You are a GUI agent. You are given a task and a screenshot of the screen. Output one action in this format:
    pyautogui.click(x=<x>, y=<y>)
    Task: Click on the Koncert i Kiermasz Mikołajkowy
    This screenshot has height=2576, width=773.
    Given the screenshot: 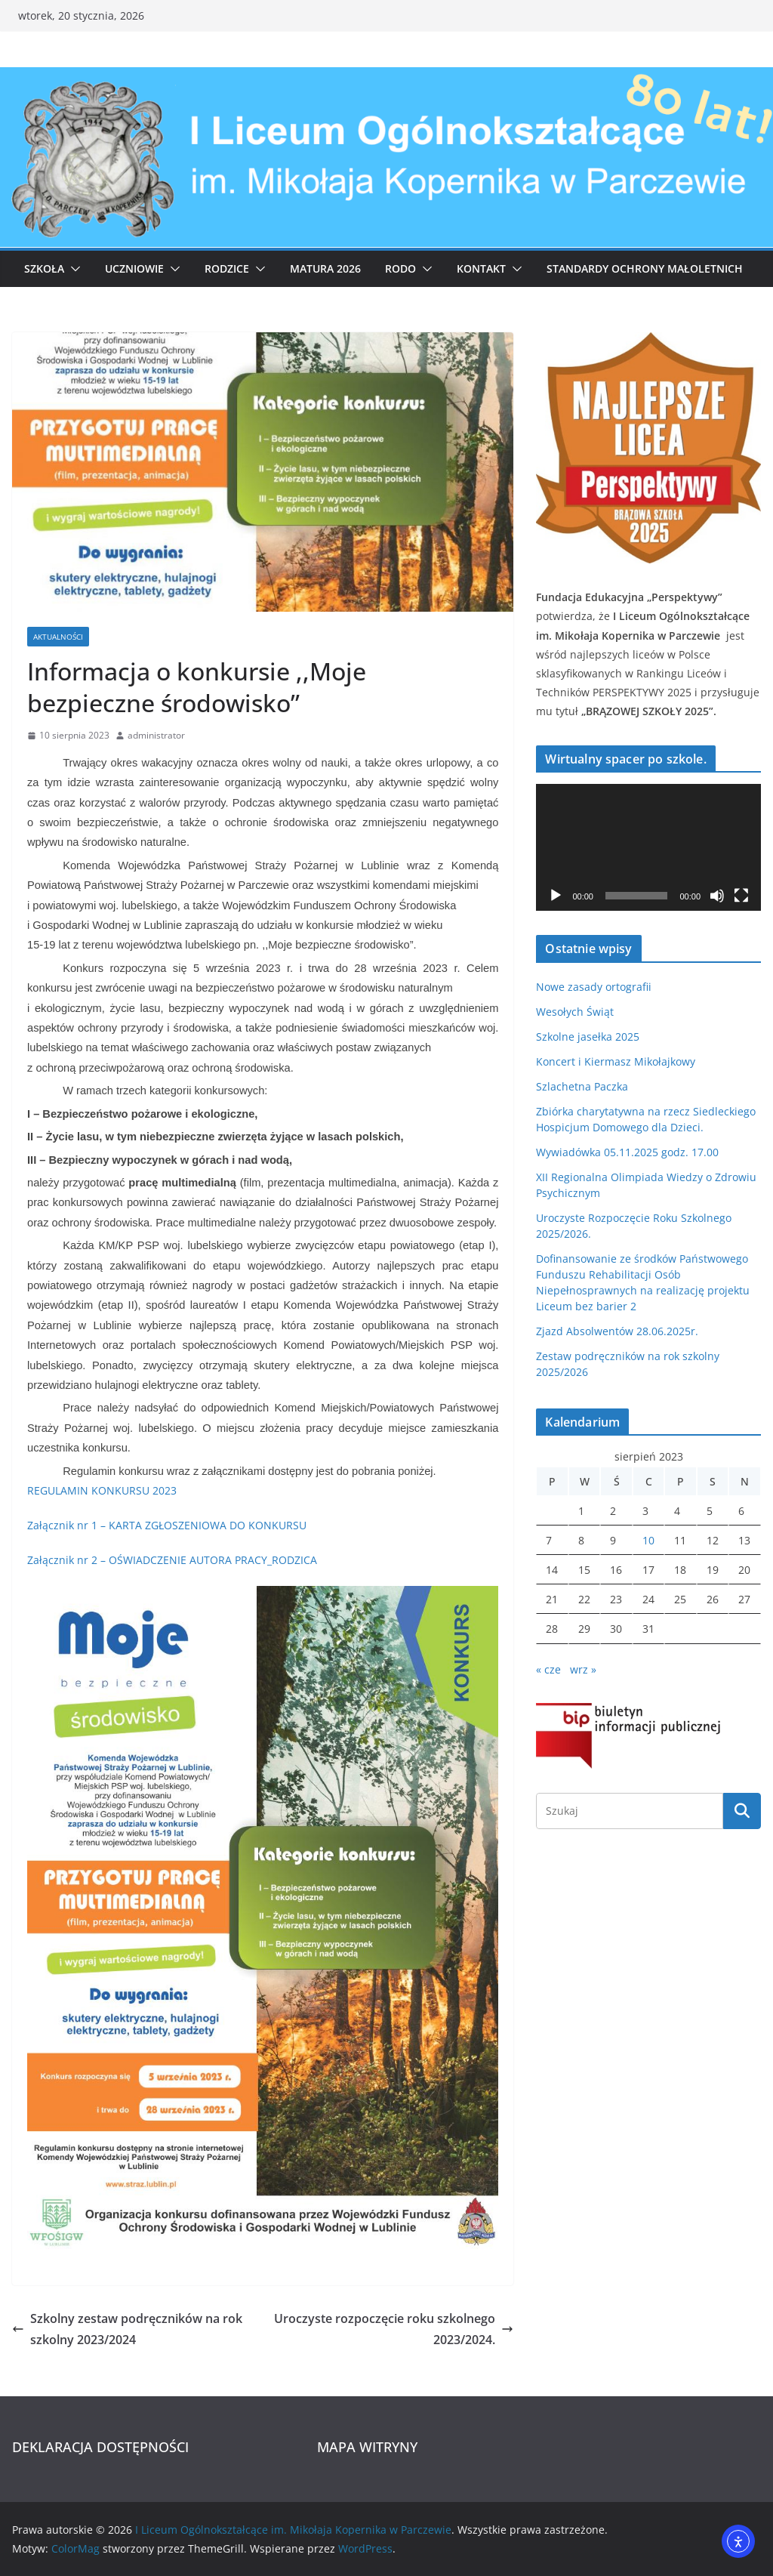 What is the action you would take?
    pyautogui.click(x=615, y=1061)
    